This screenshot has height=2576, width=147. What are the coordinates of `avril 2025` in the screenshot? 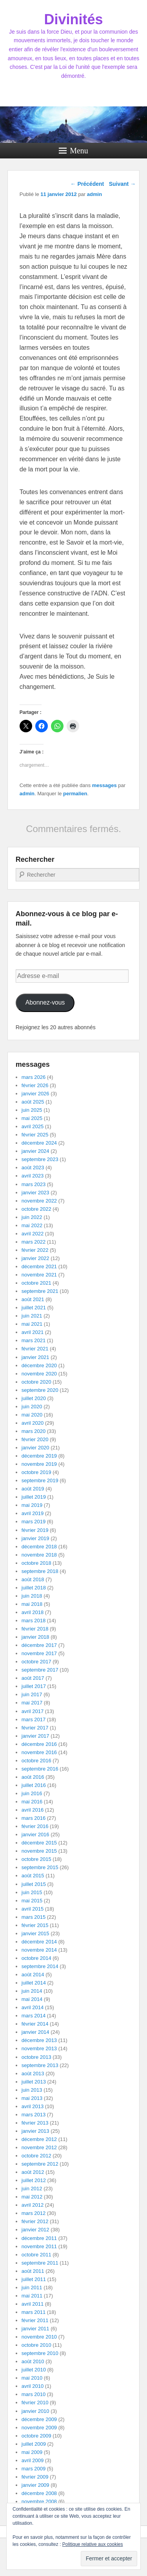 It's located at (33, 1126).